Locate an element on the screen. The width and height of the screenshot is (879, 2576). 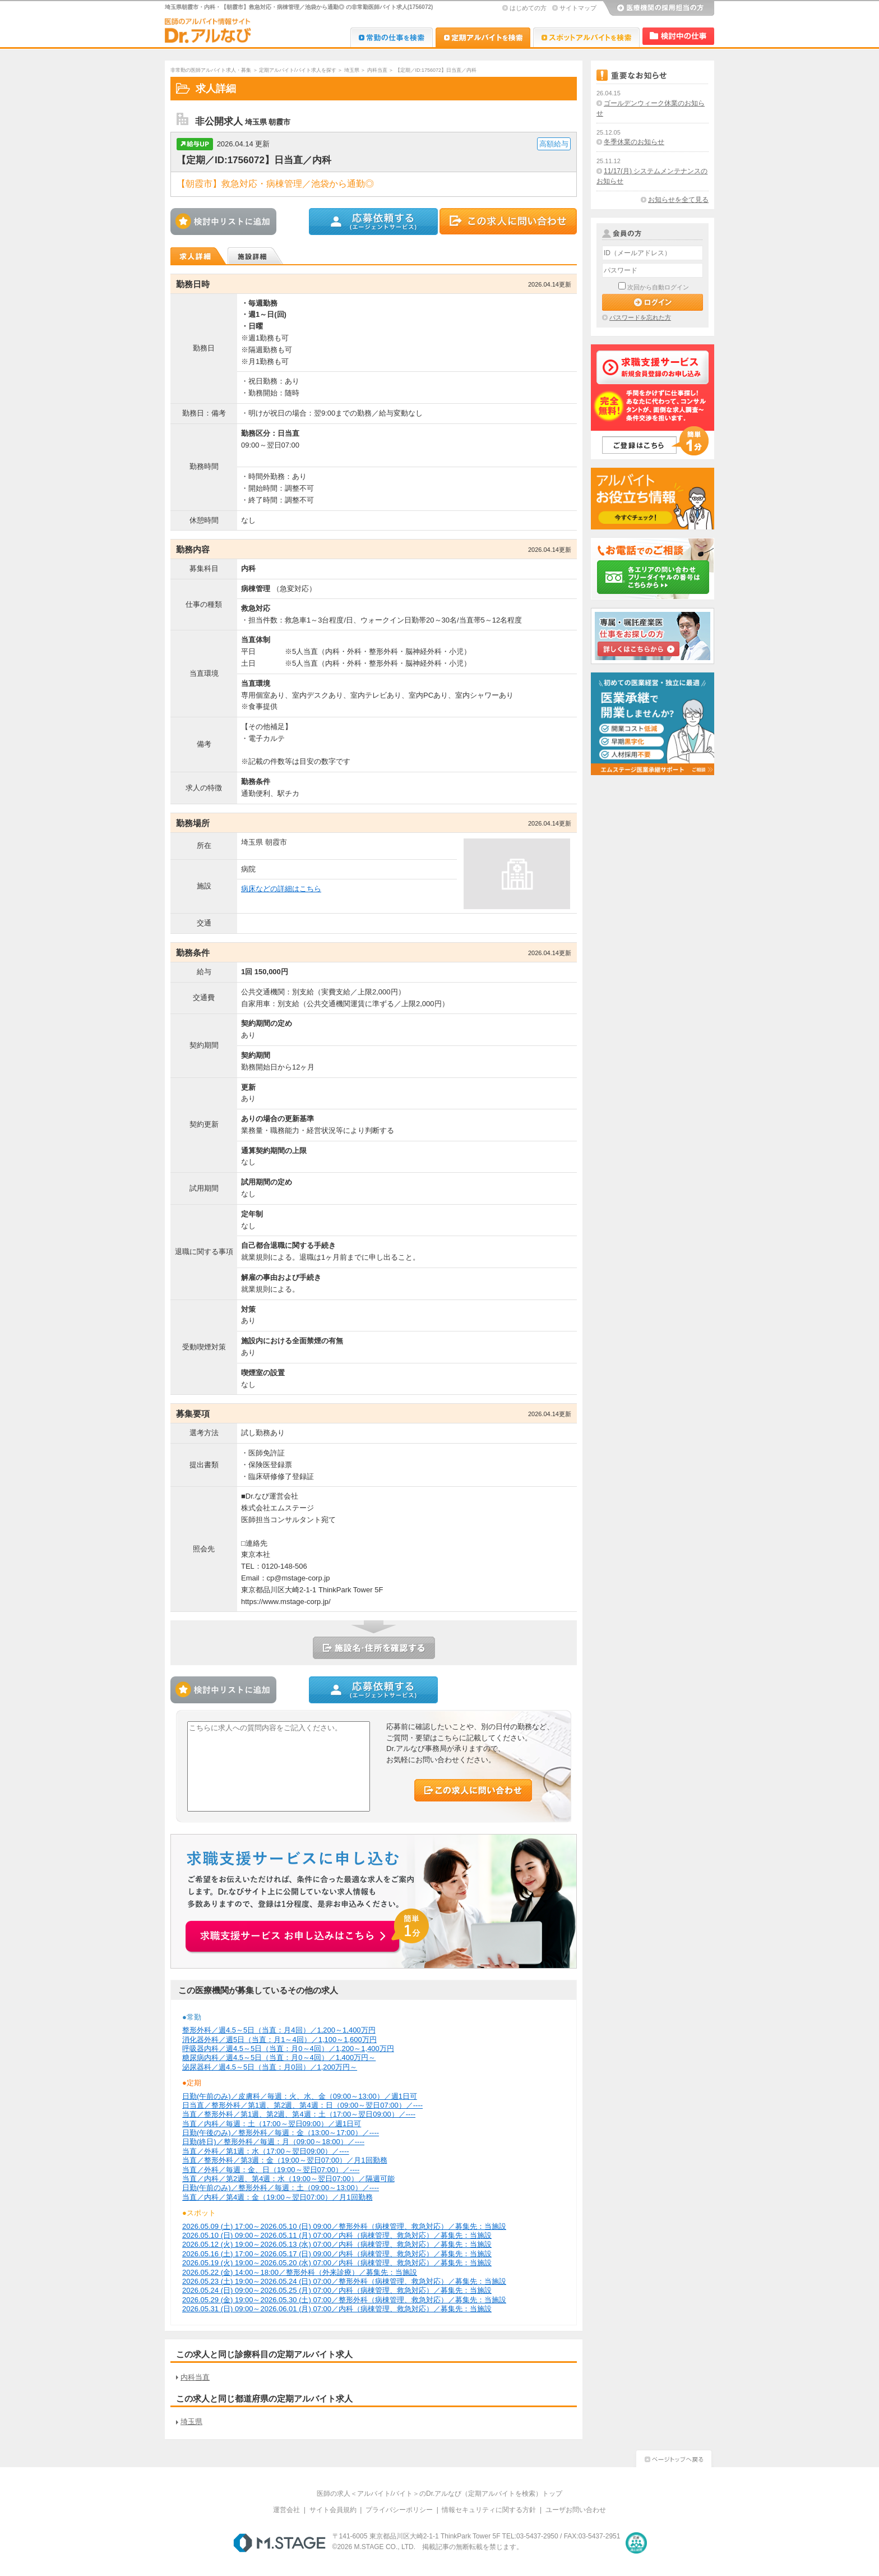
求人詳細 is located at coordinates (199, 255).